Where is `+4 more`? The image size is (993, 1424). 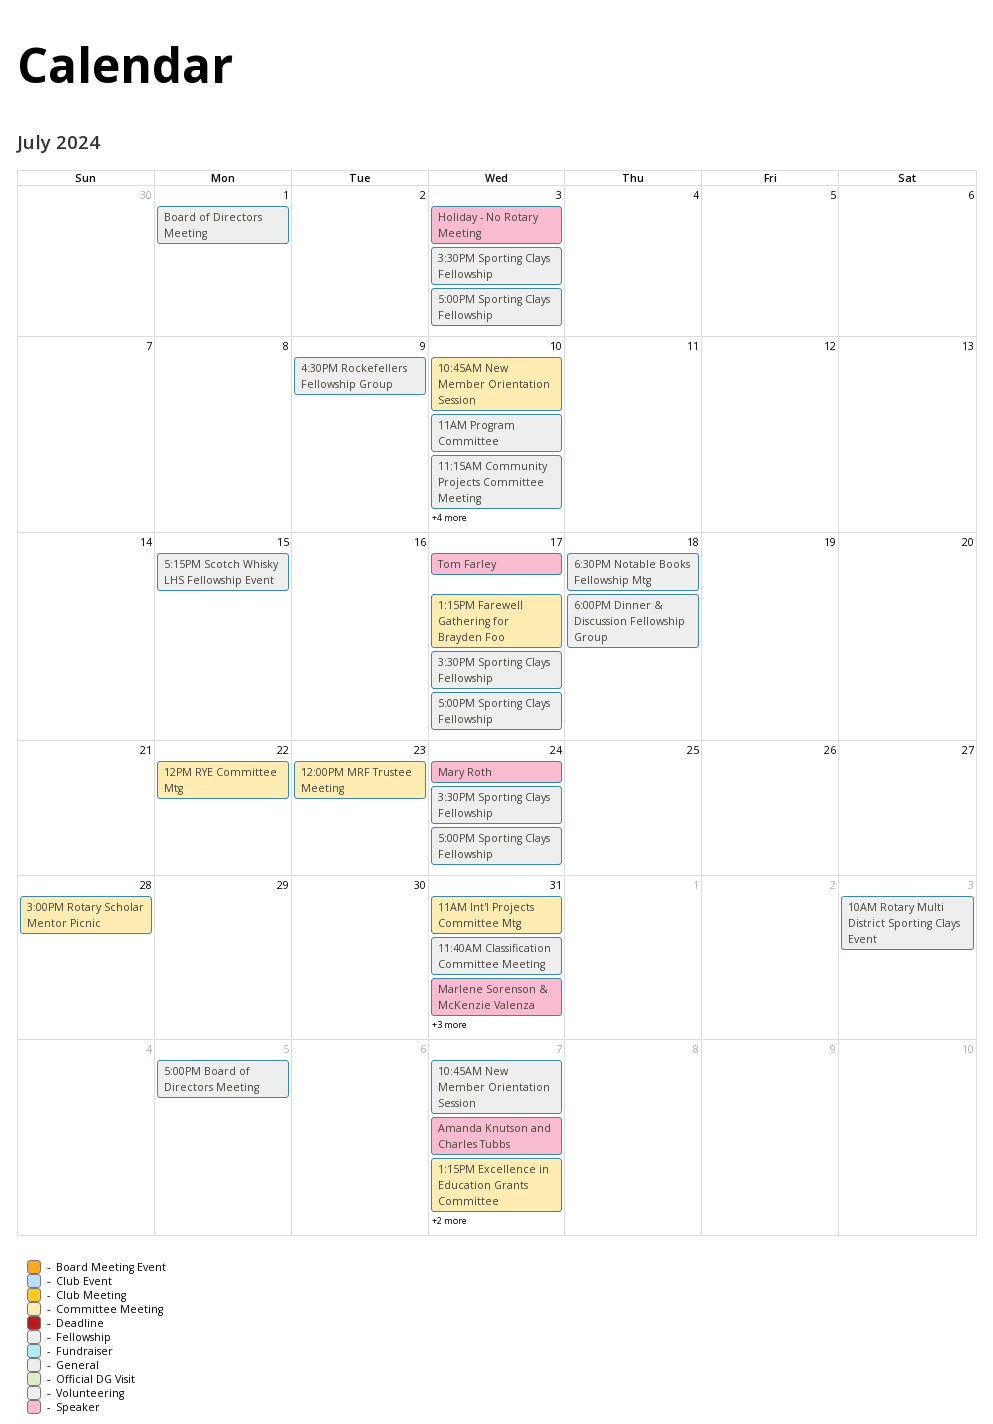 +4 more is located at coordinates (449, 517).